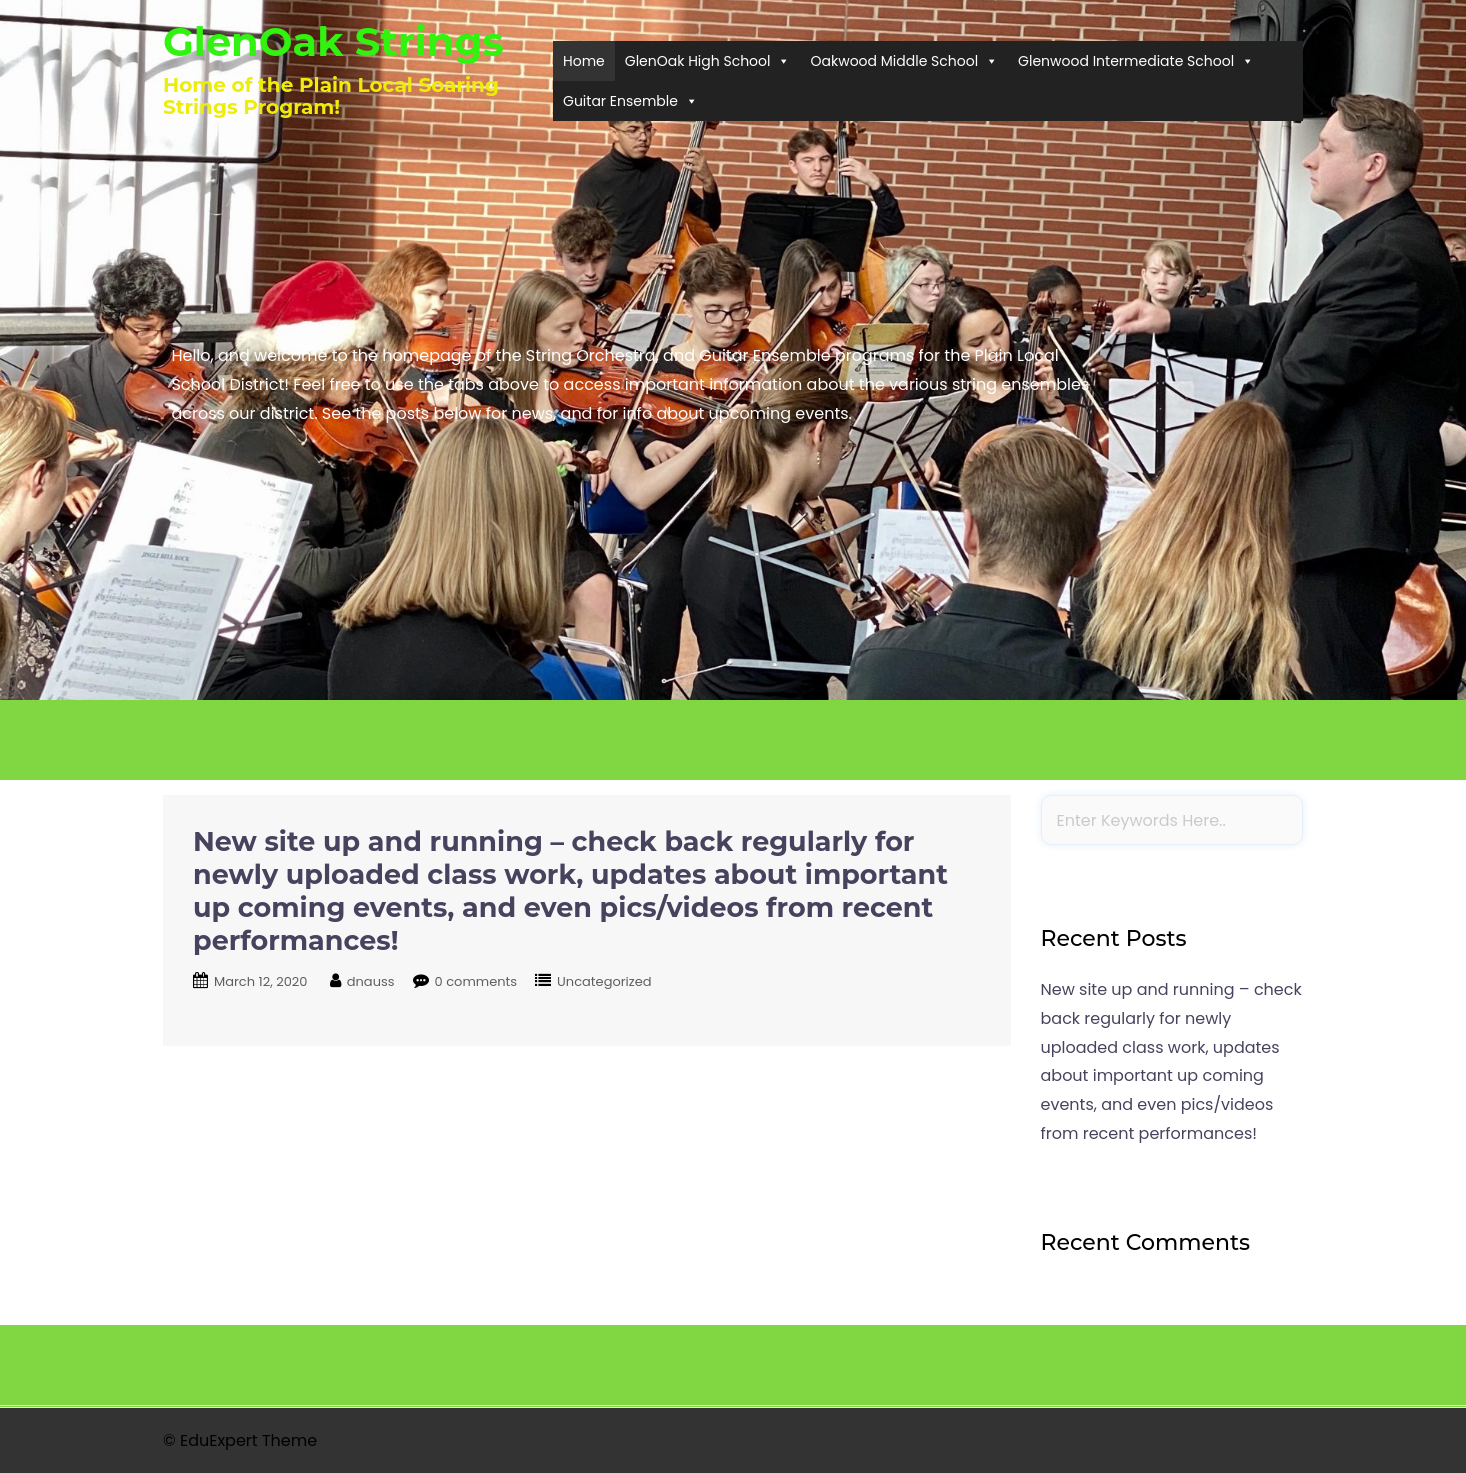  What do you see at coordinates (371, 981) in the screenshot?
I see `dnauss` at bounding box center [371, 981].